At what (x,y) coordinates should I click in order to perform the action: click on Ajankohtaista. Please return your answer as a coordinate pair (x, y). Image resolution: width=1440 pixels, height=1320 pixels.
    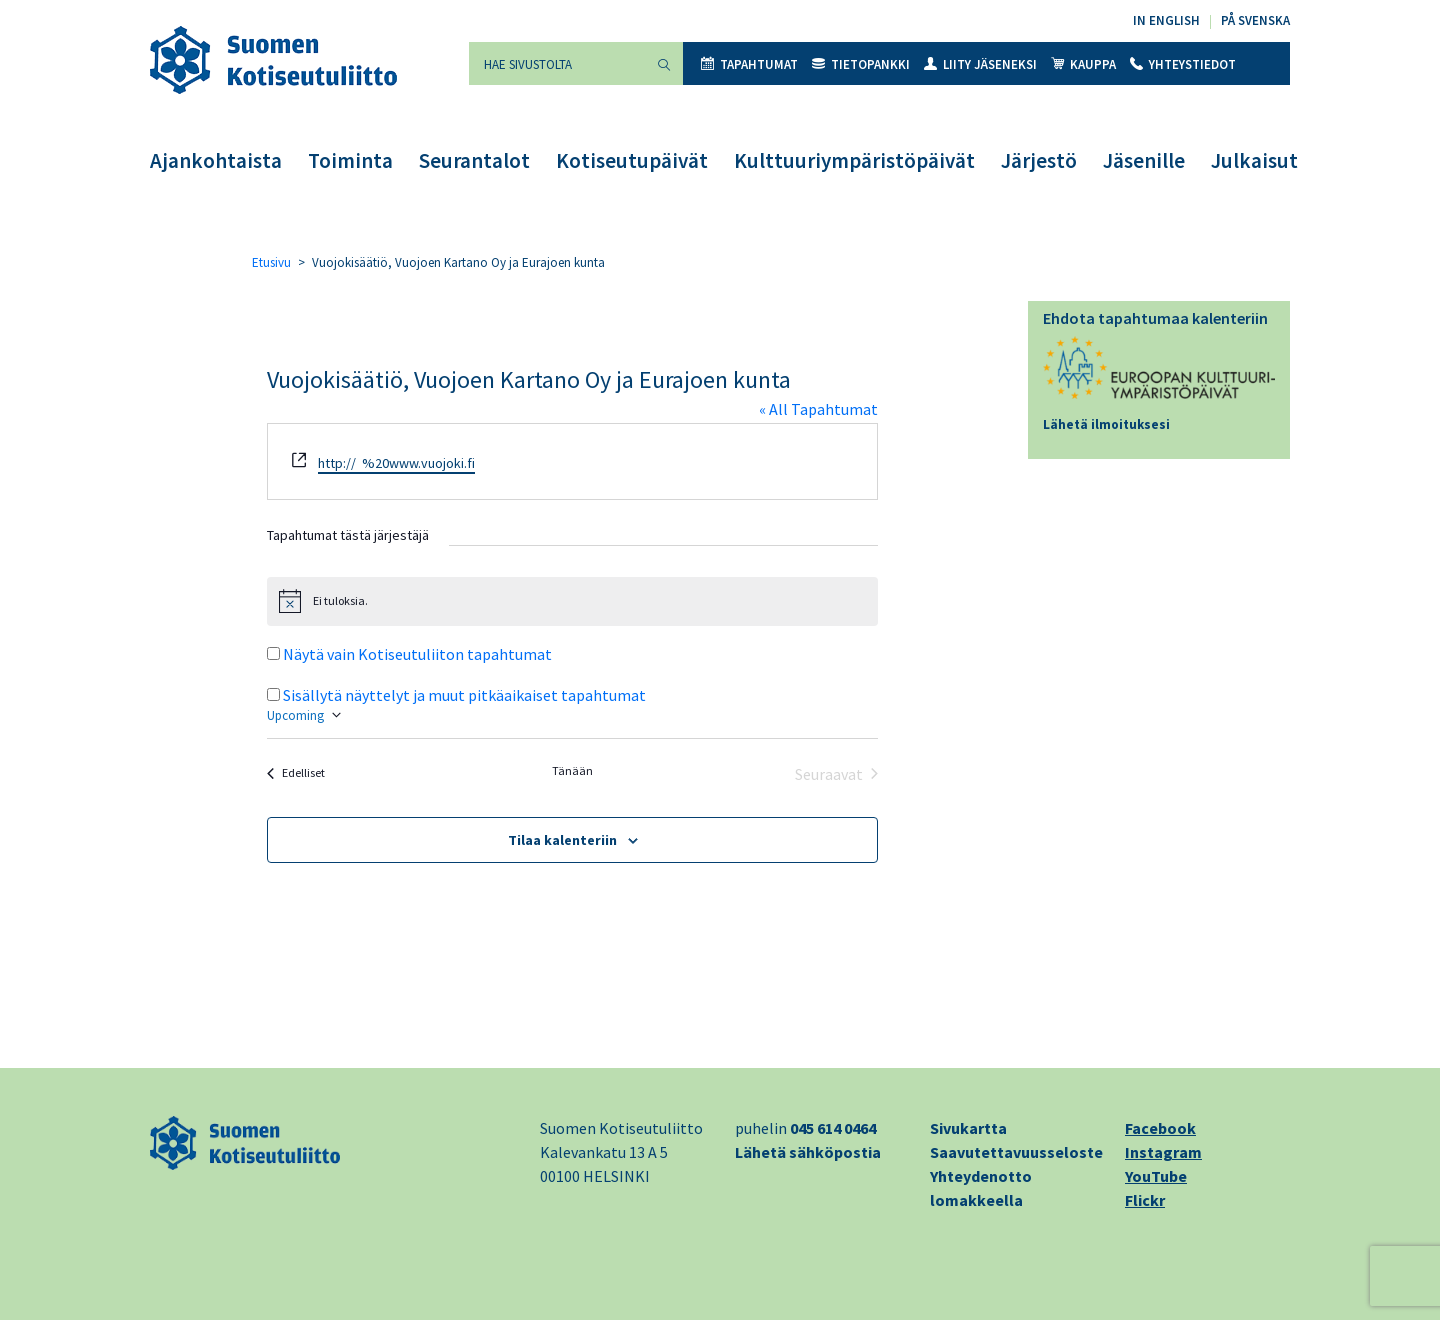
    Looking at the image, I should click on (216, 160).